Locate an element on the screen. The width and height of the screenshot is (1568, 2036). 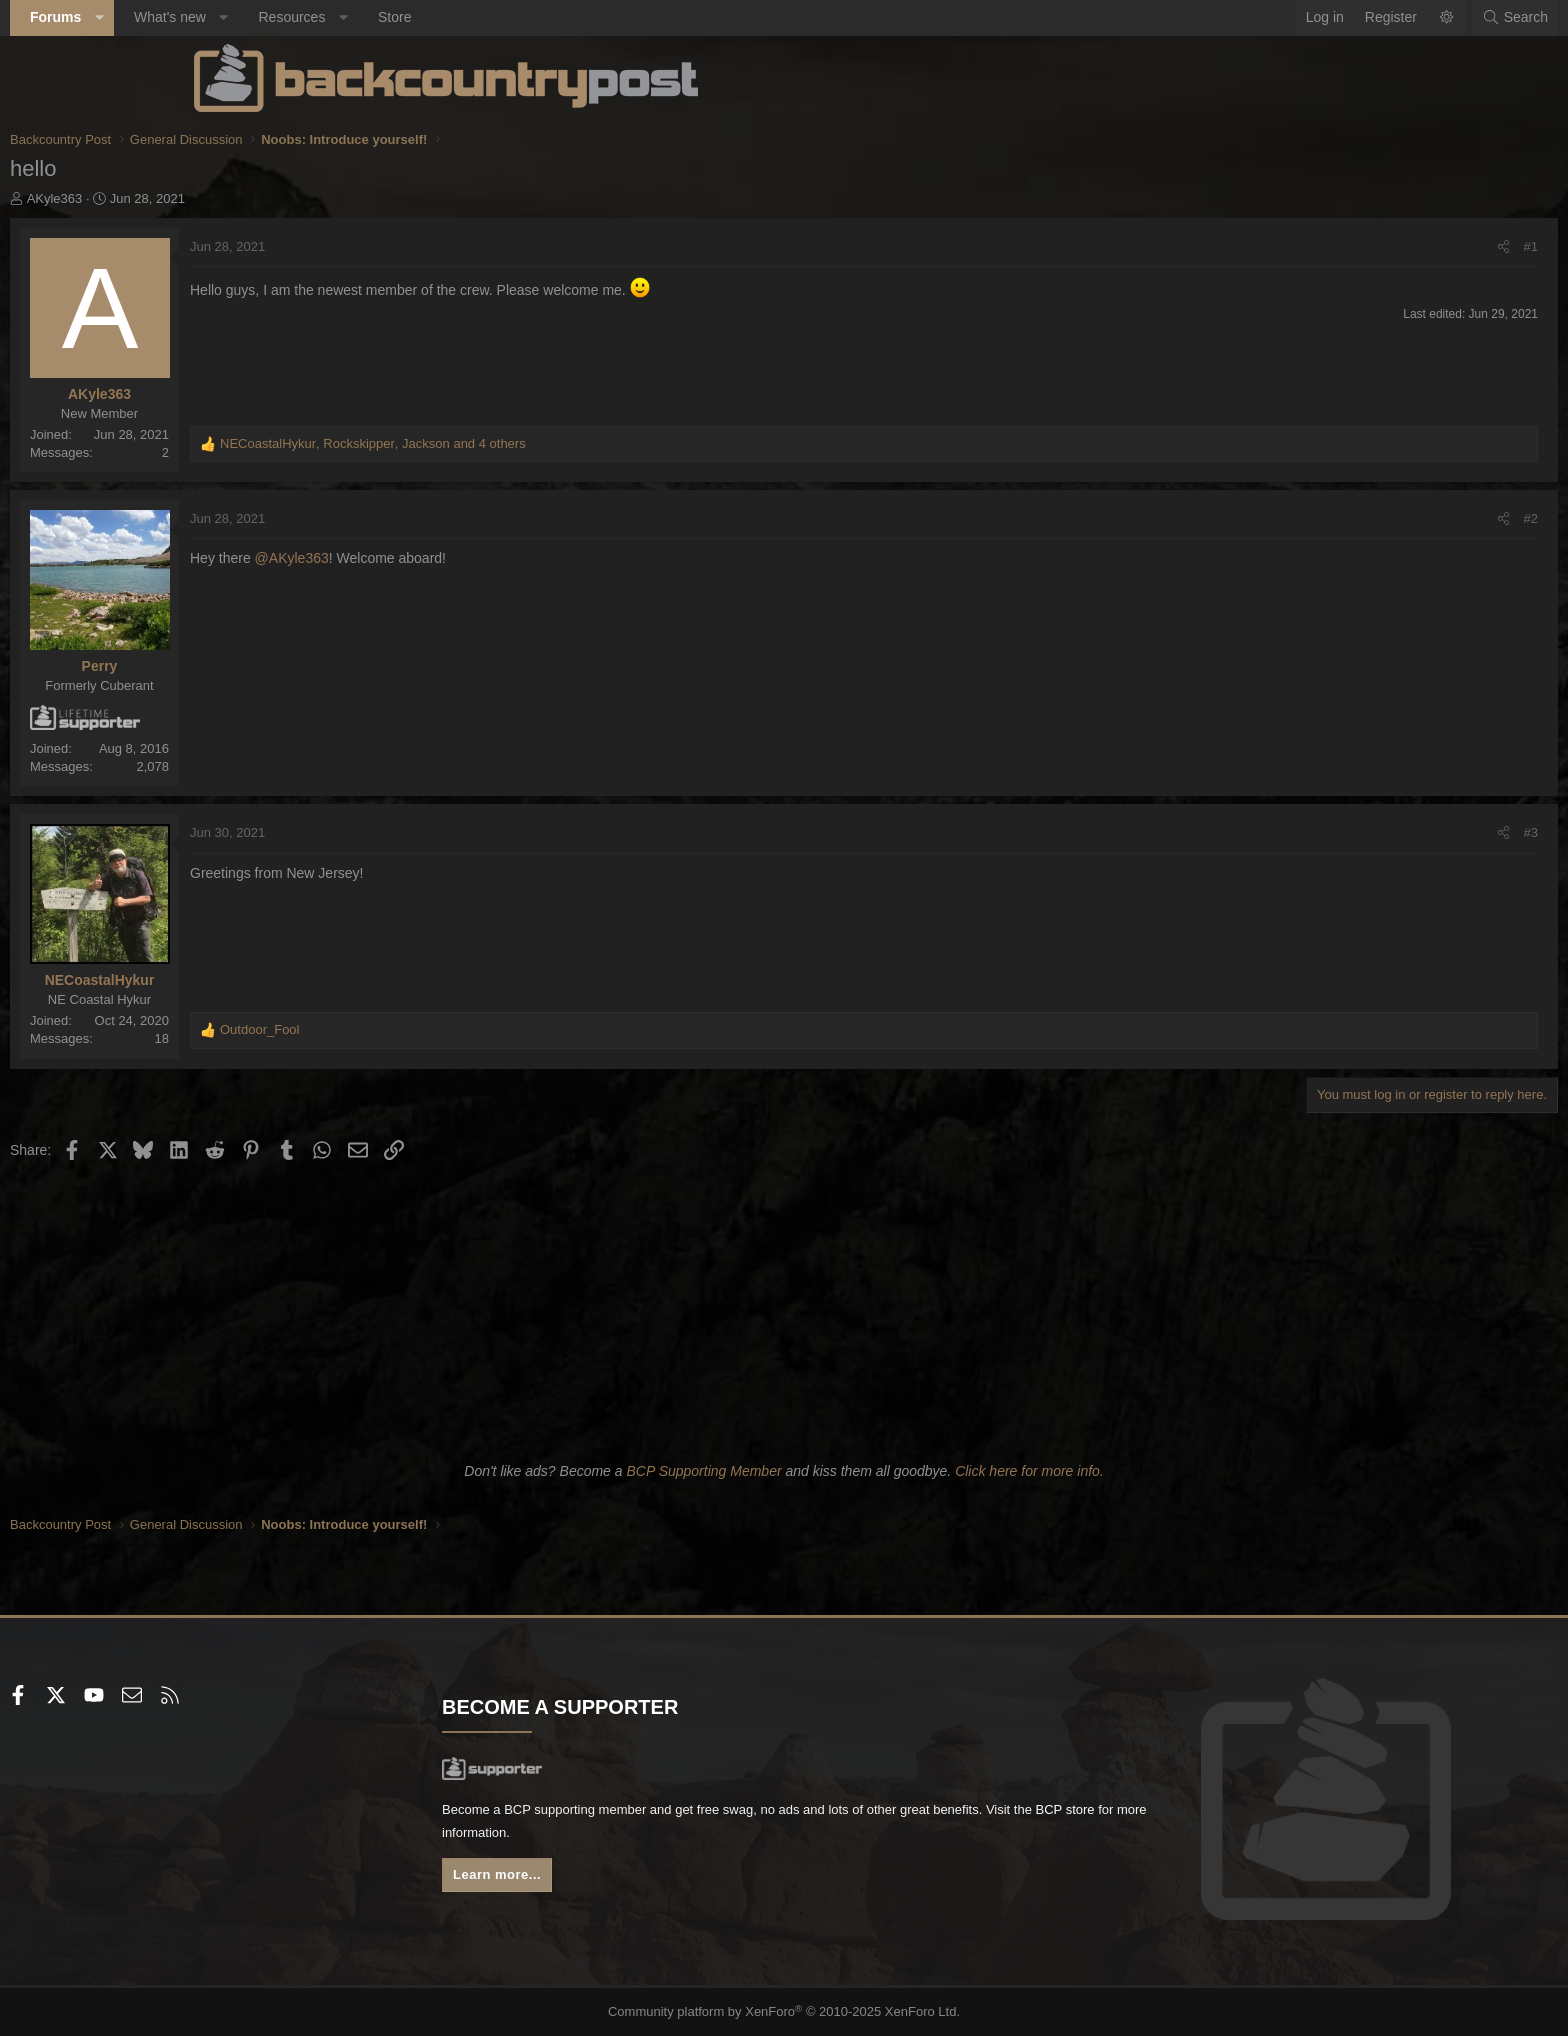
Community platform by XenForo is located at coordinates (784, 2012).